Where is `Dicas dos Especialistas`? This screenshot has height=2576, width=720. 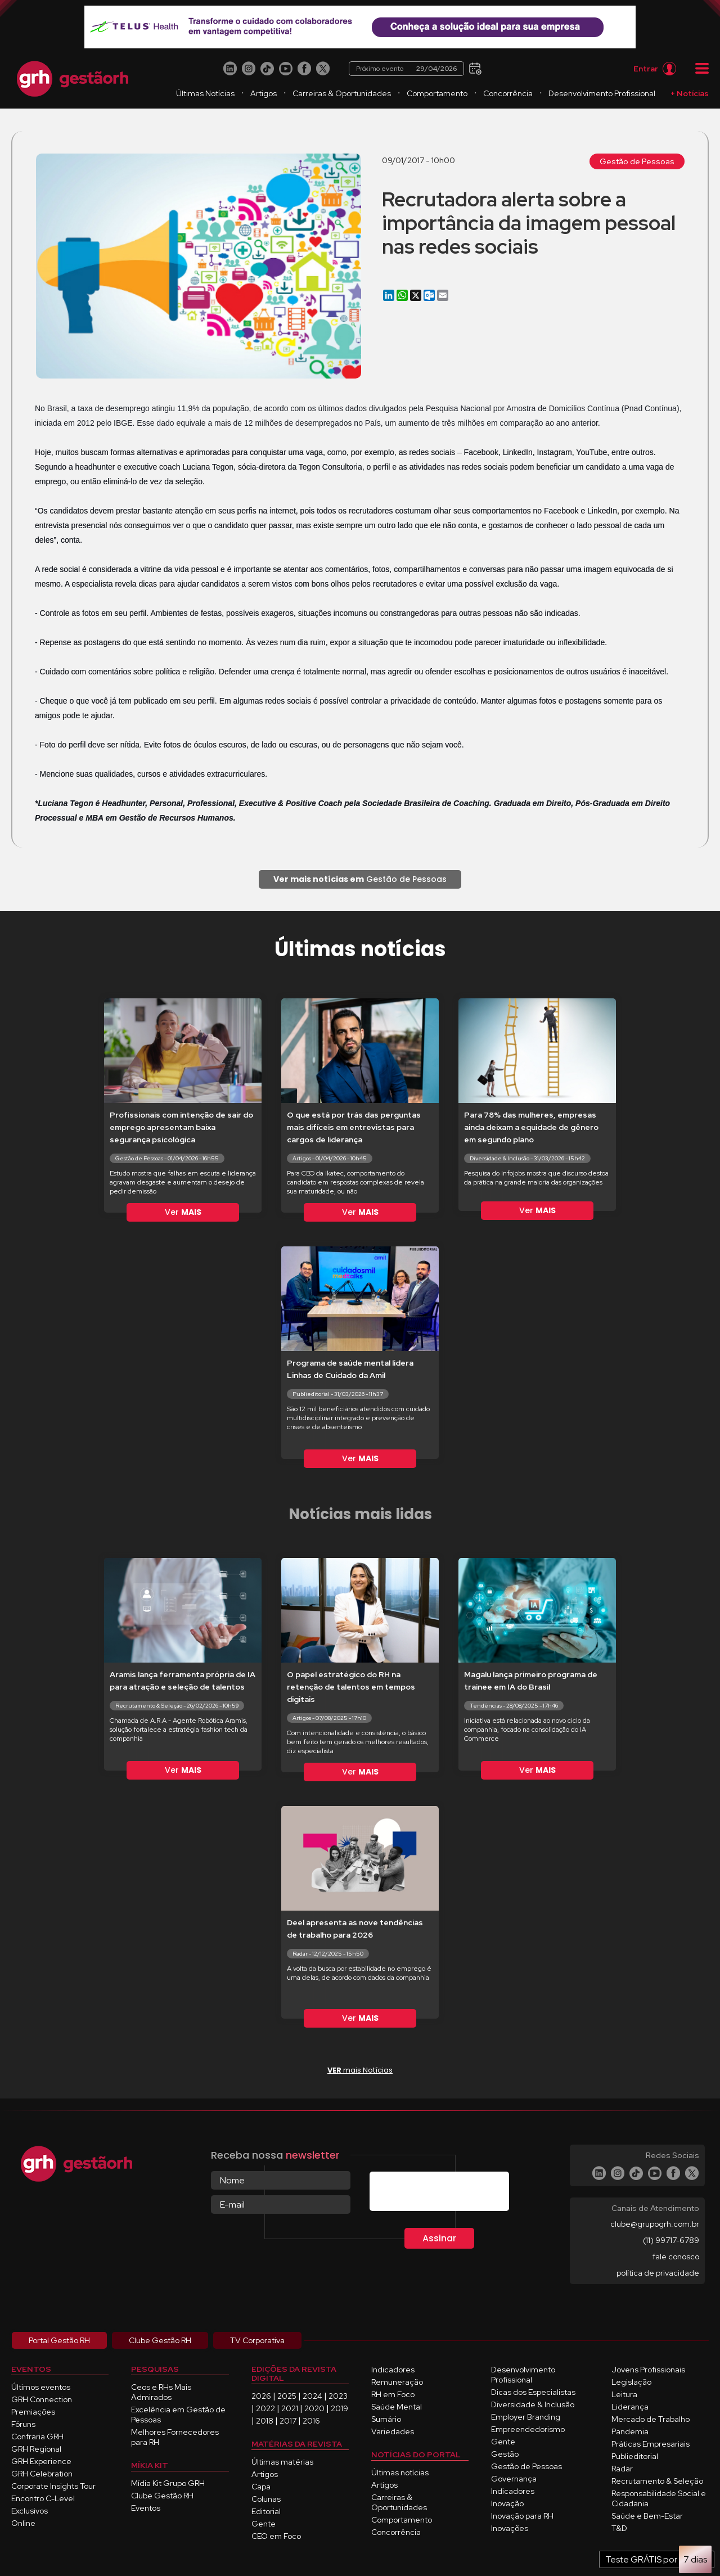 Dicas dos Especialistas is located at coordinates (533, 2392).